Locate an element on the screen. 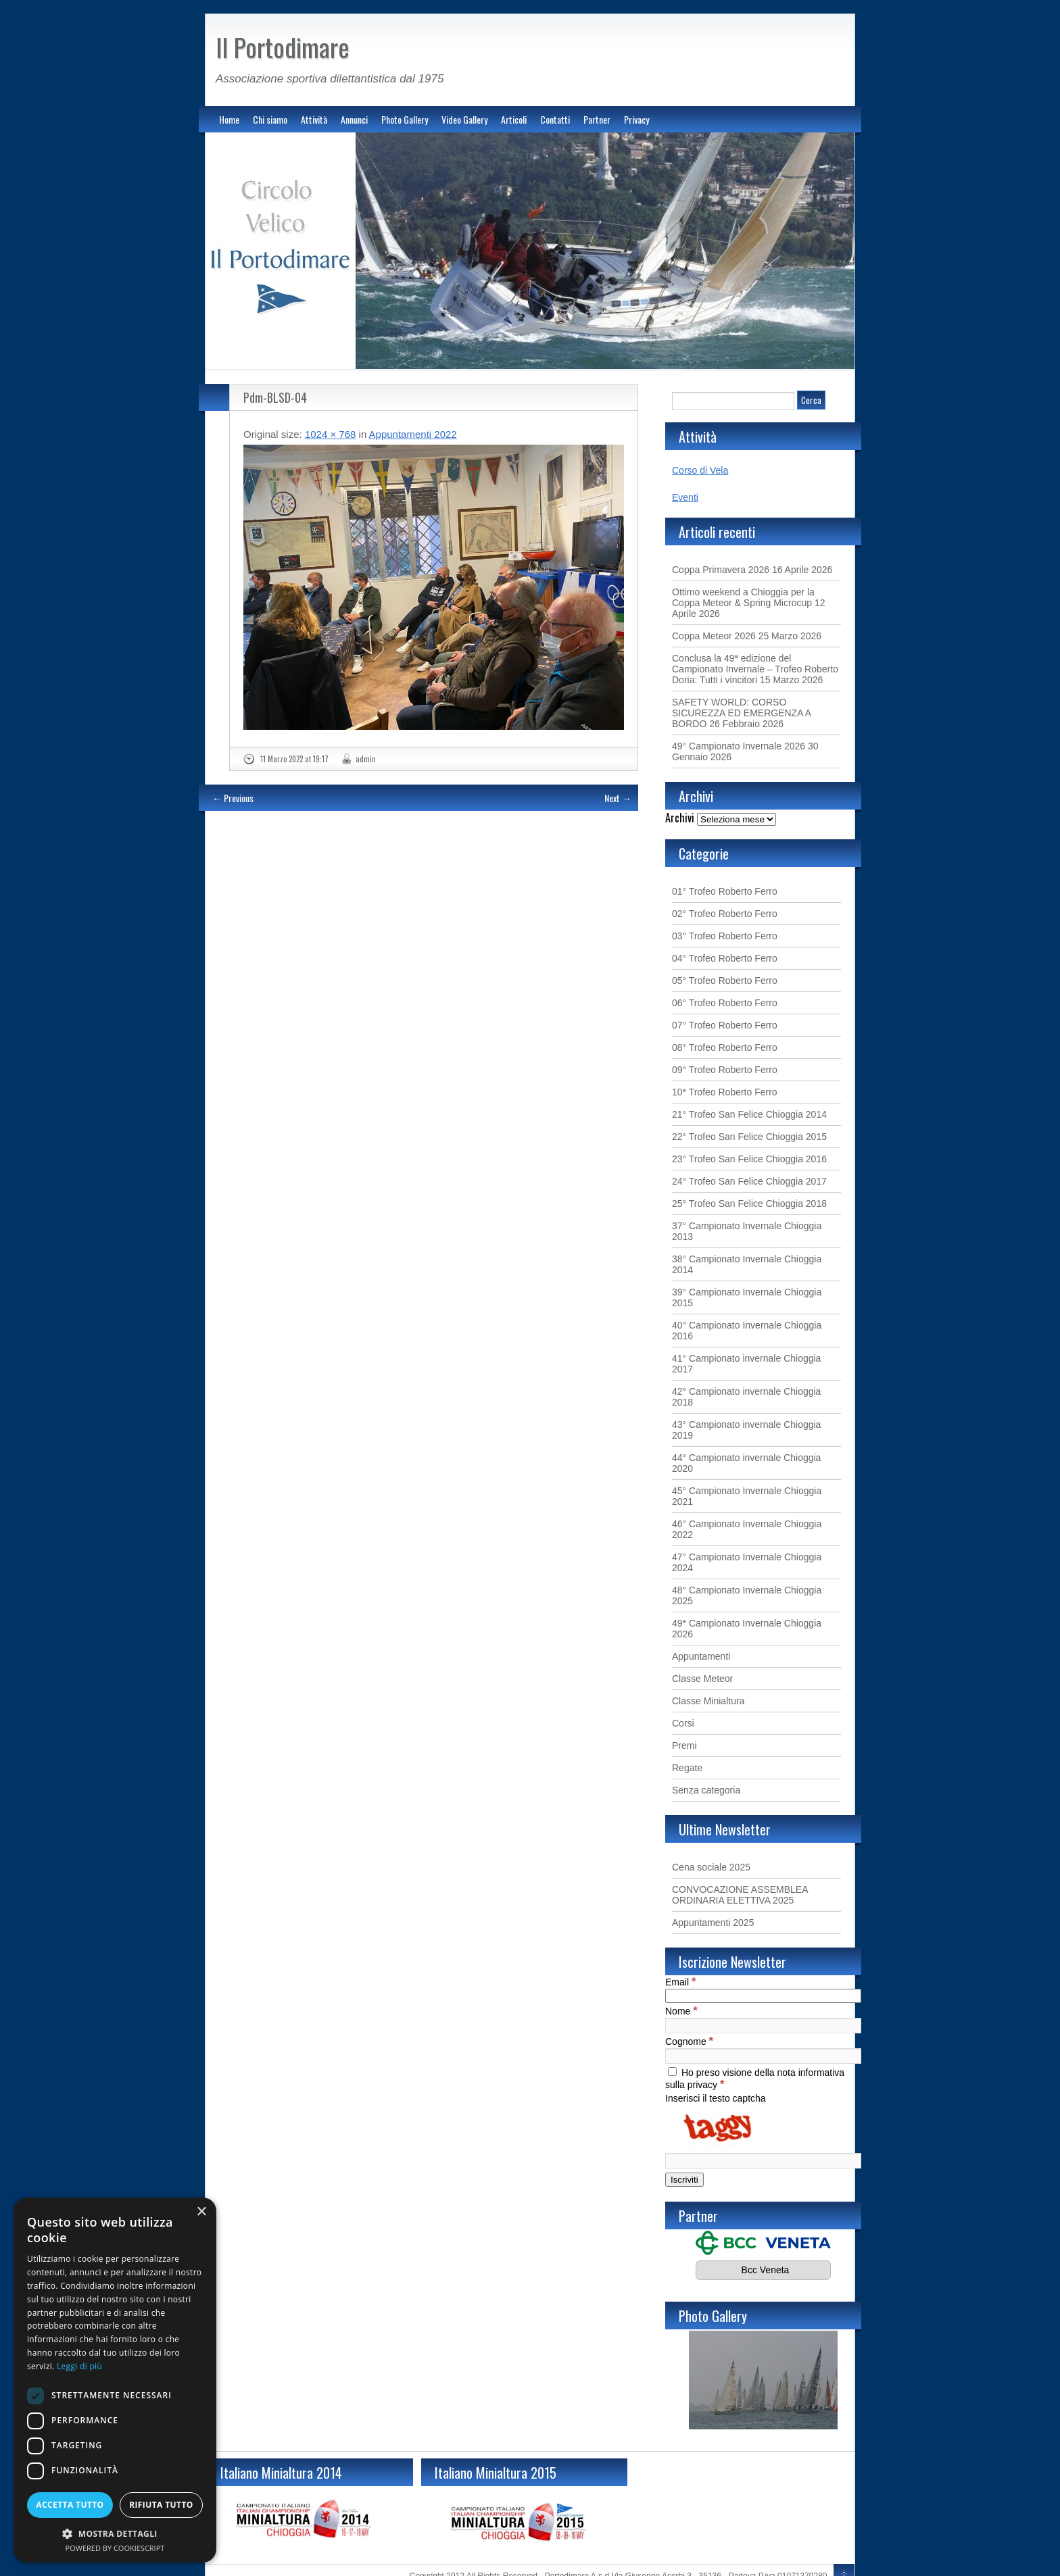 The width and height of the screenshot is (1060, 2576). Chi siamo is located at coordinates (270, 119).